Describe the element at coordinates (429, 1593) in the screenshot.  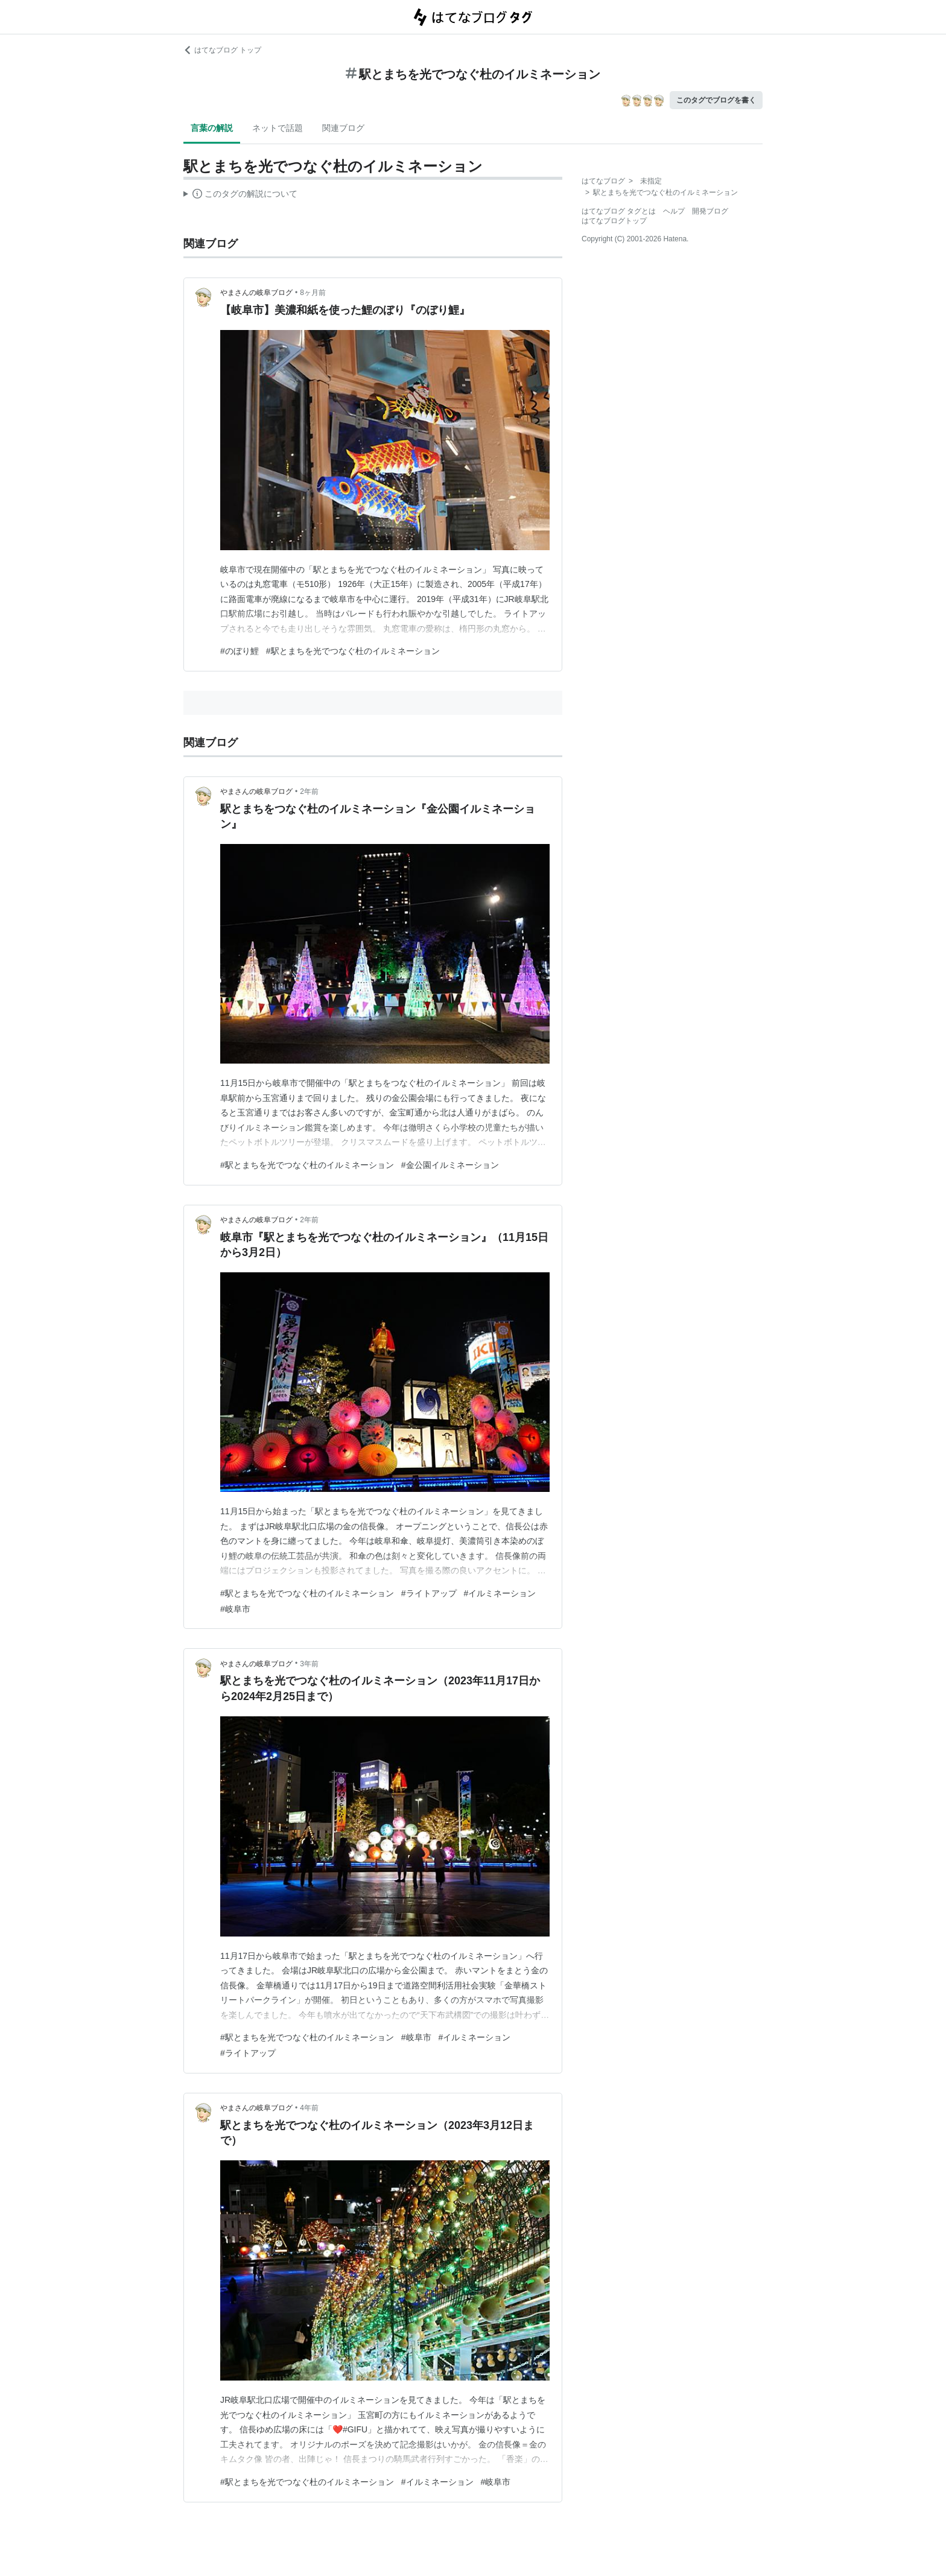
I see `#ライトアップ` at that location.